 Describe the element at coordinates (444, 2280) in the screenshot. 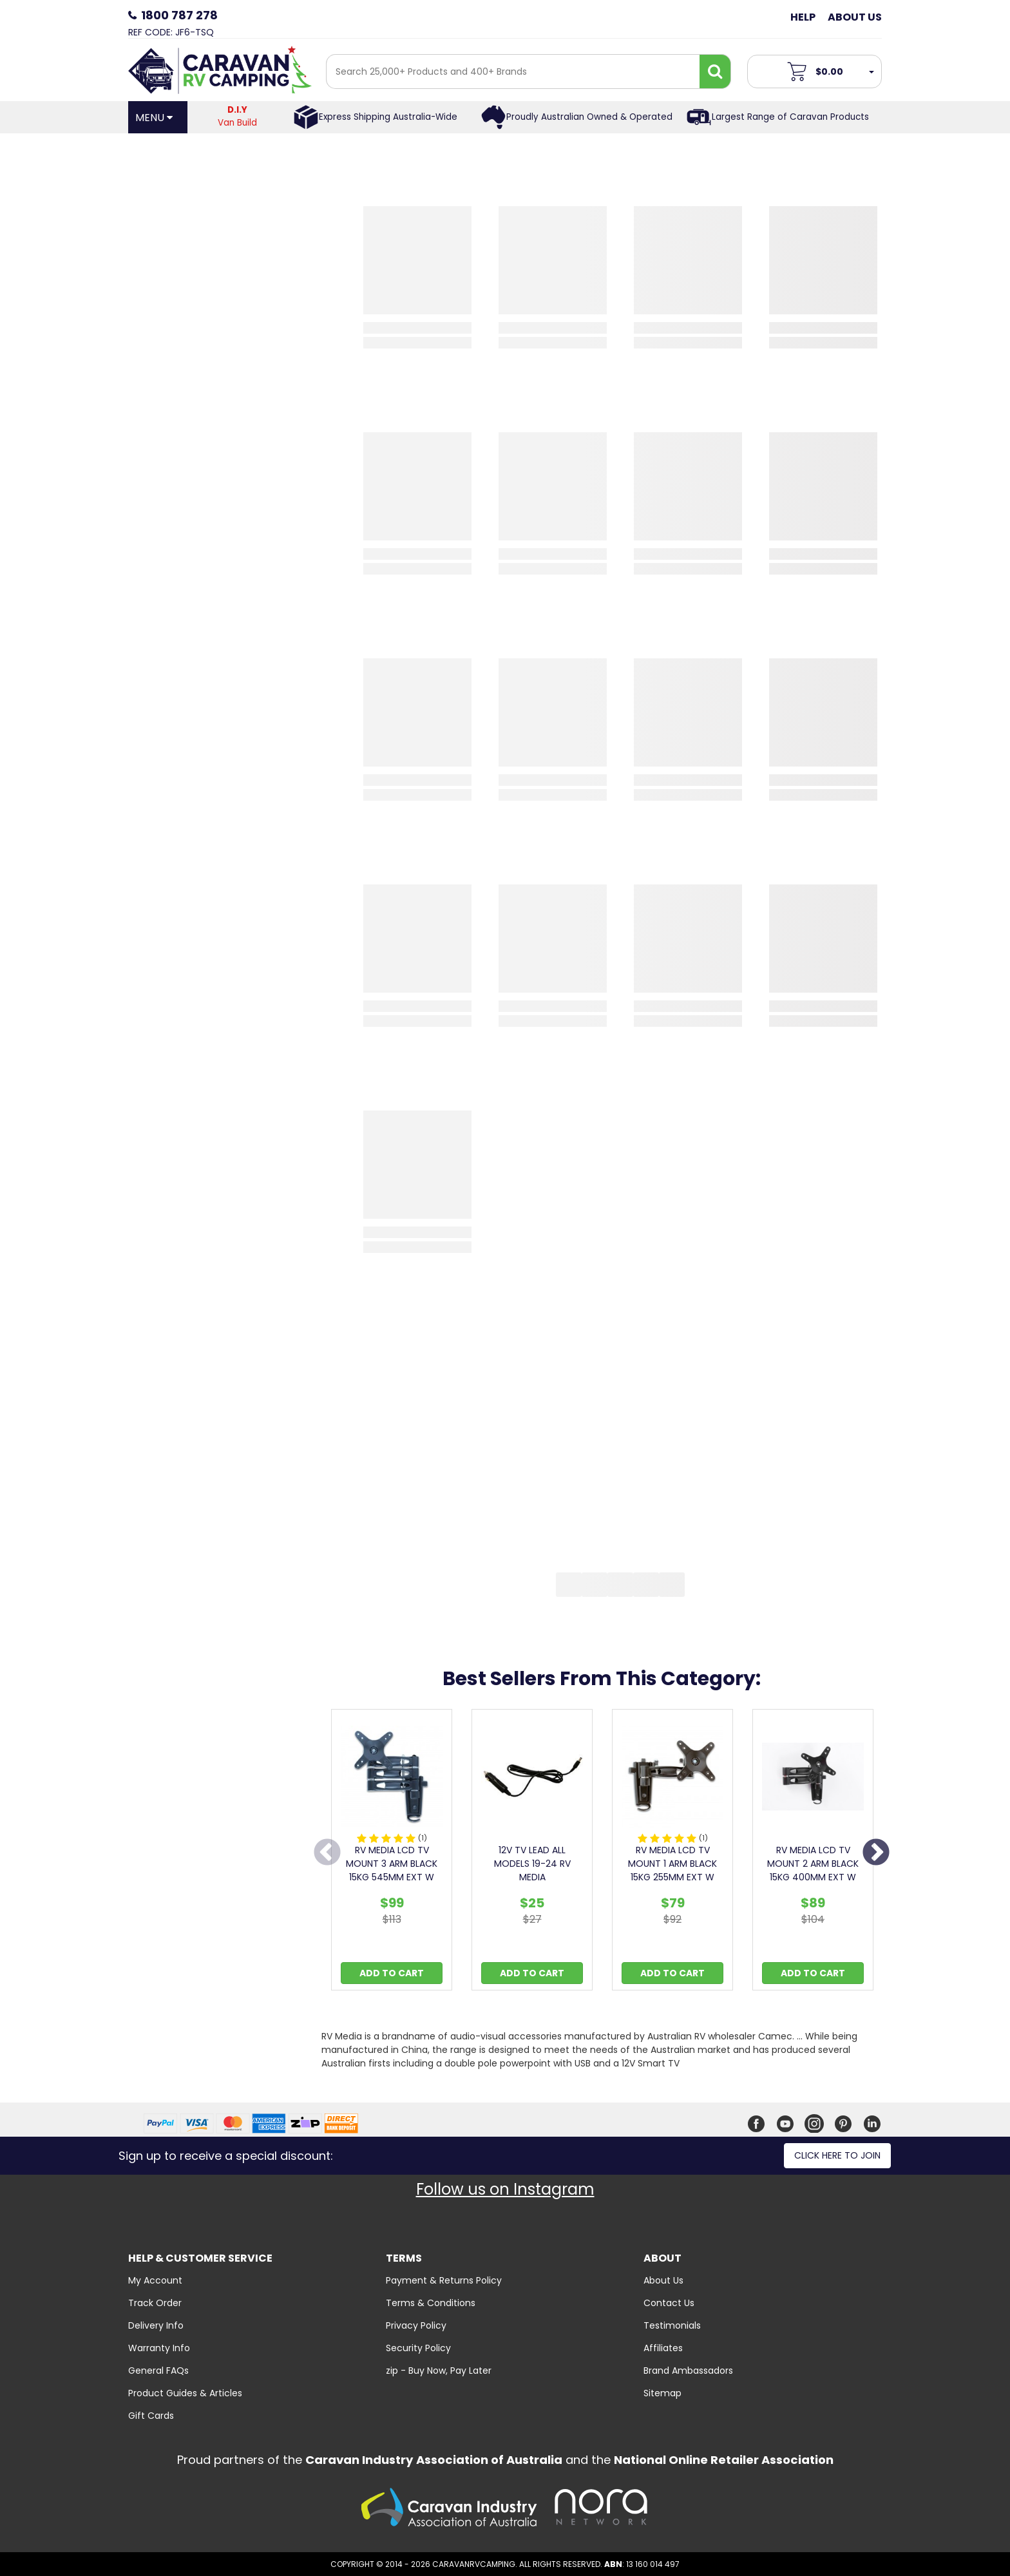

I see `Payment & Returns Policy` at that location.